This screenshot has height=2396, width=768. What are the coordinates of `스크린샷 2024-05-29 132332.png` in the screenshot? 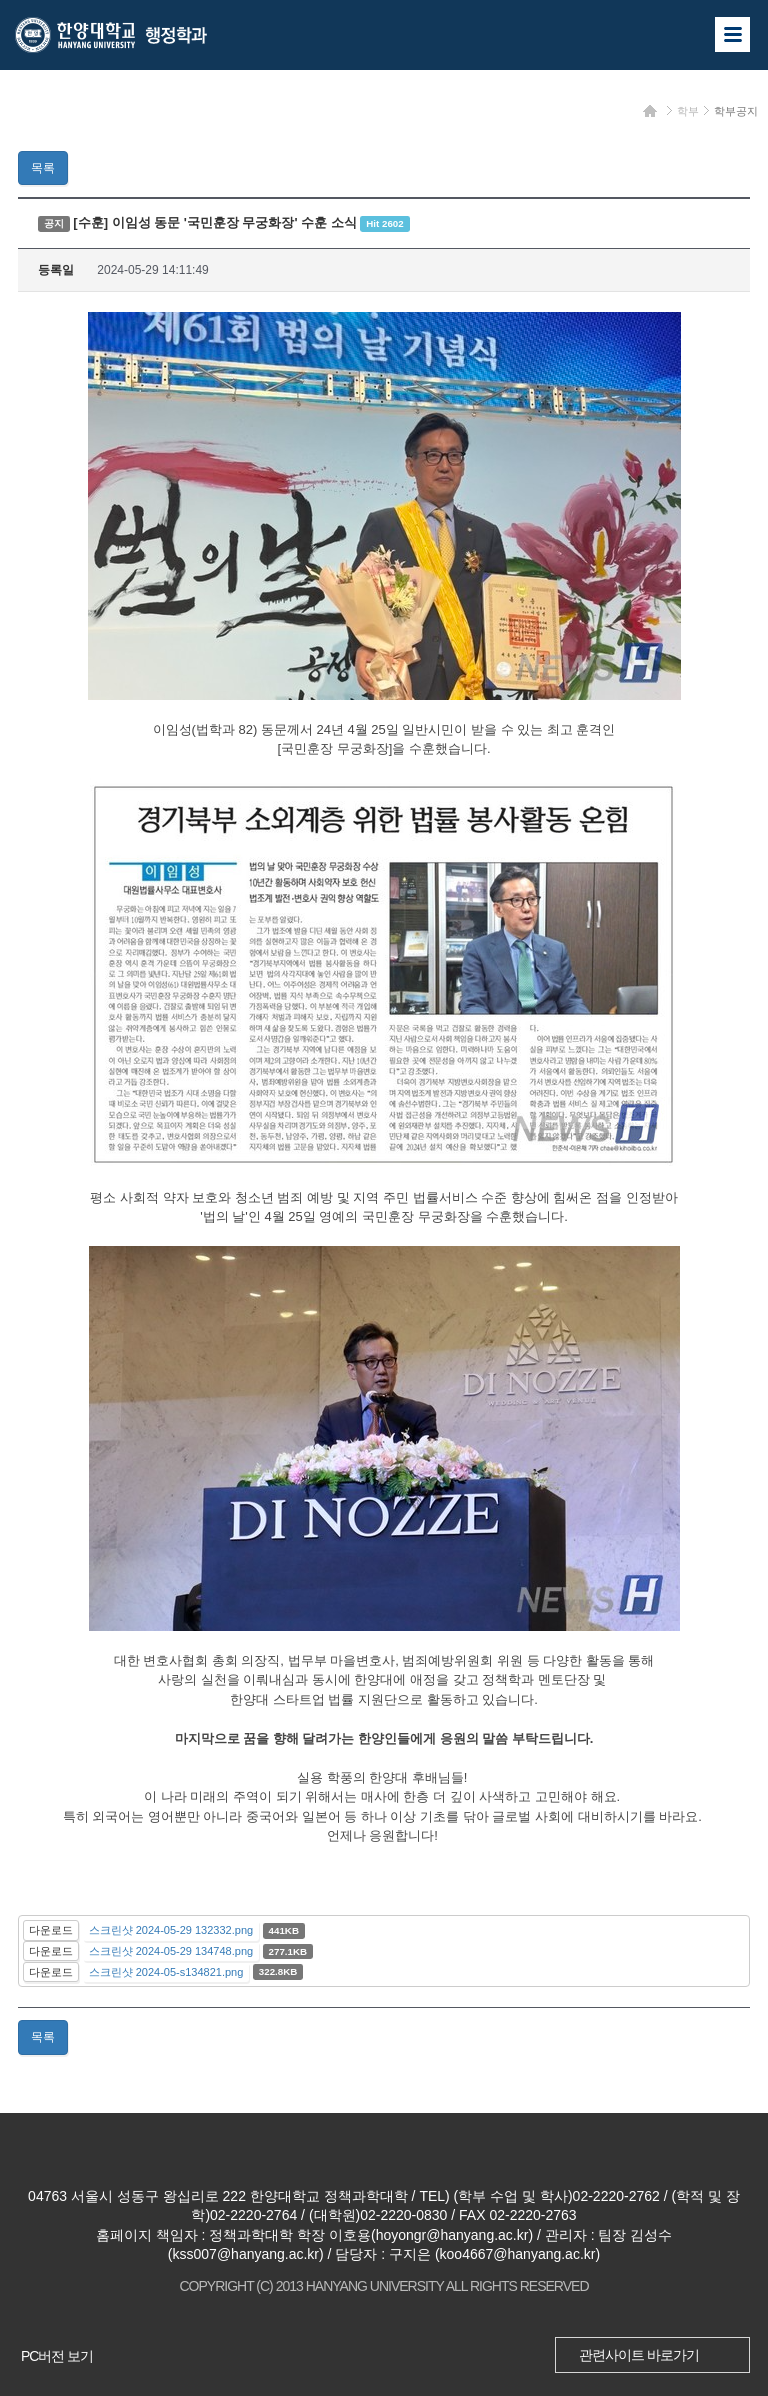 It's located at (171, 1930).